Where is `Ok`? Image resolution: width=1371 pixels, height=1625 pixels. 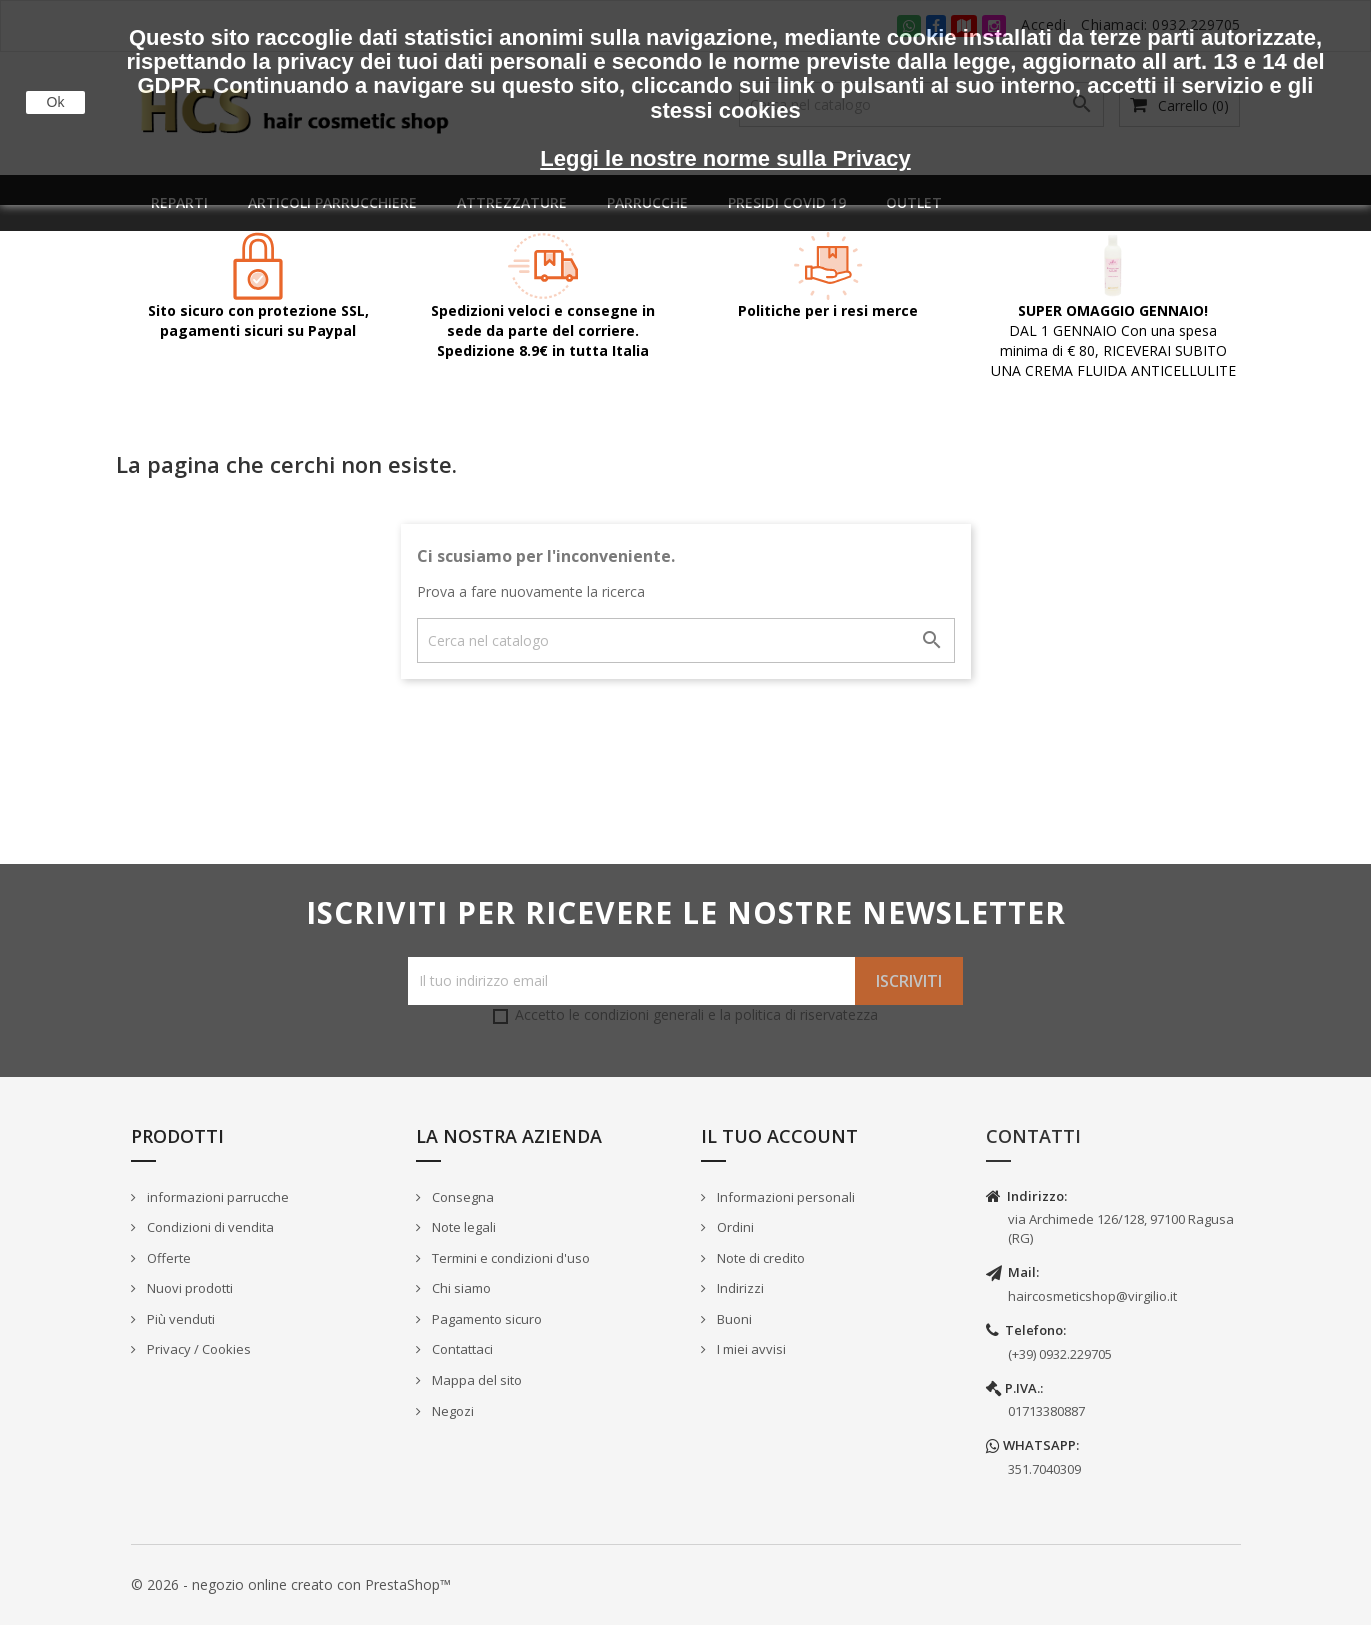 Ok is located at coordinates (56, 102).